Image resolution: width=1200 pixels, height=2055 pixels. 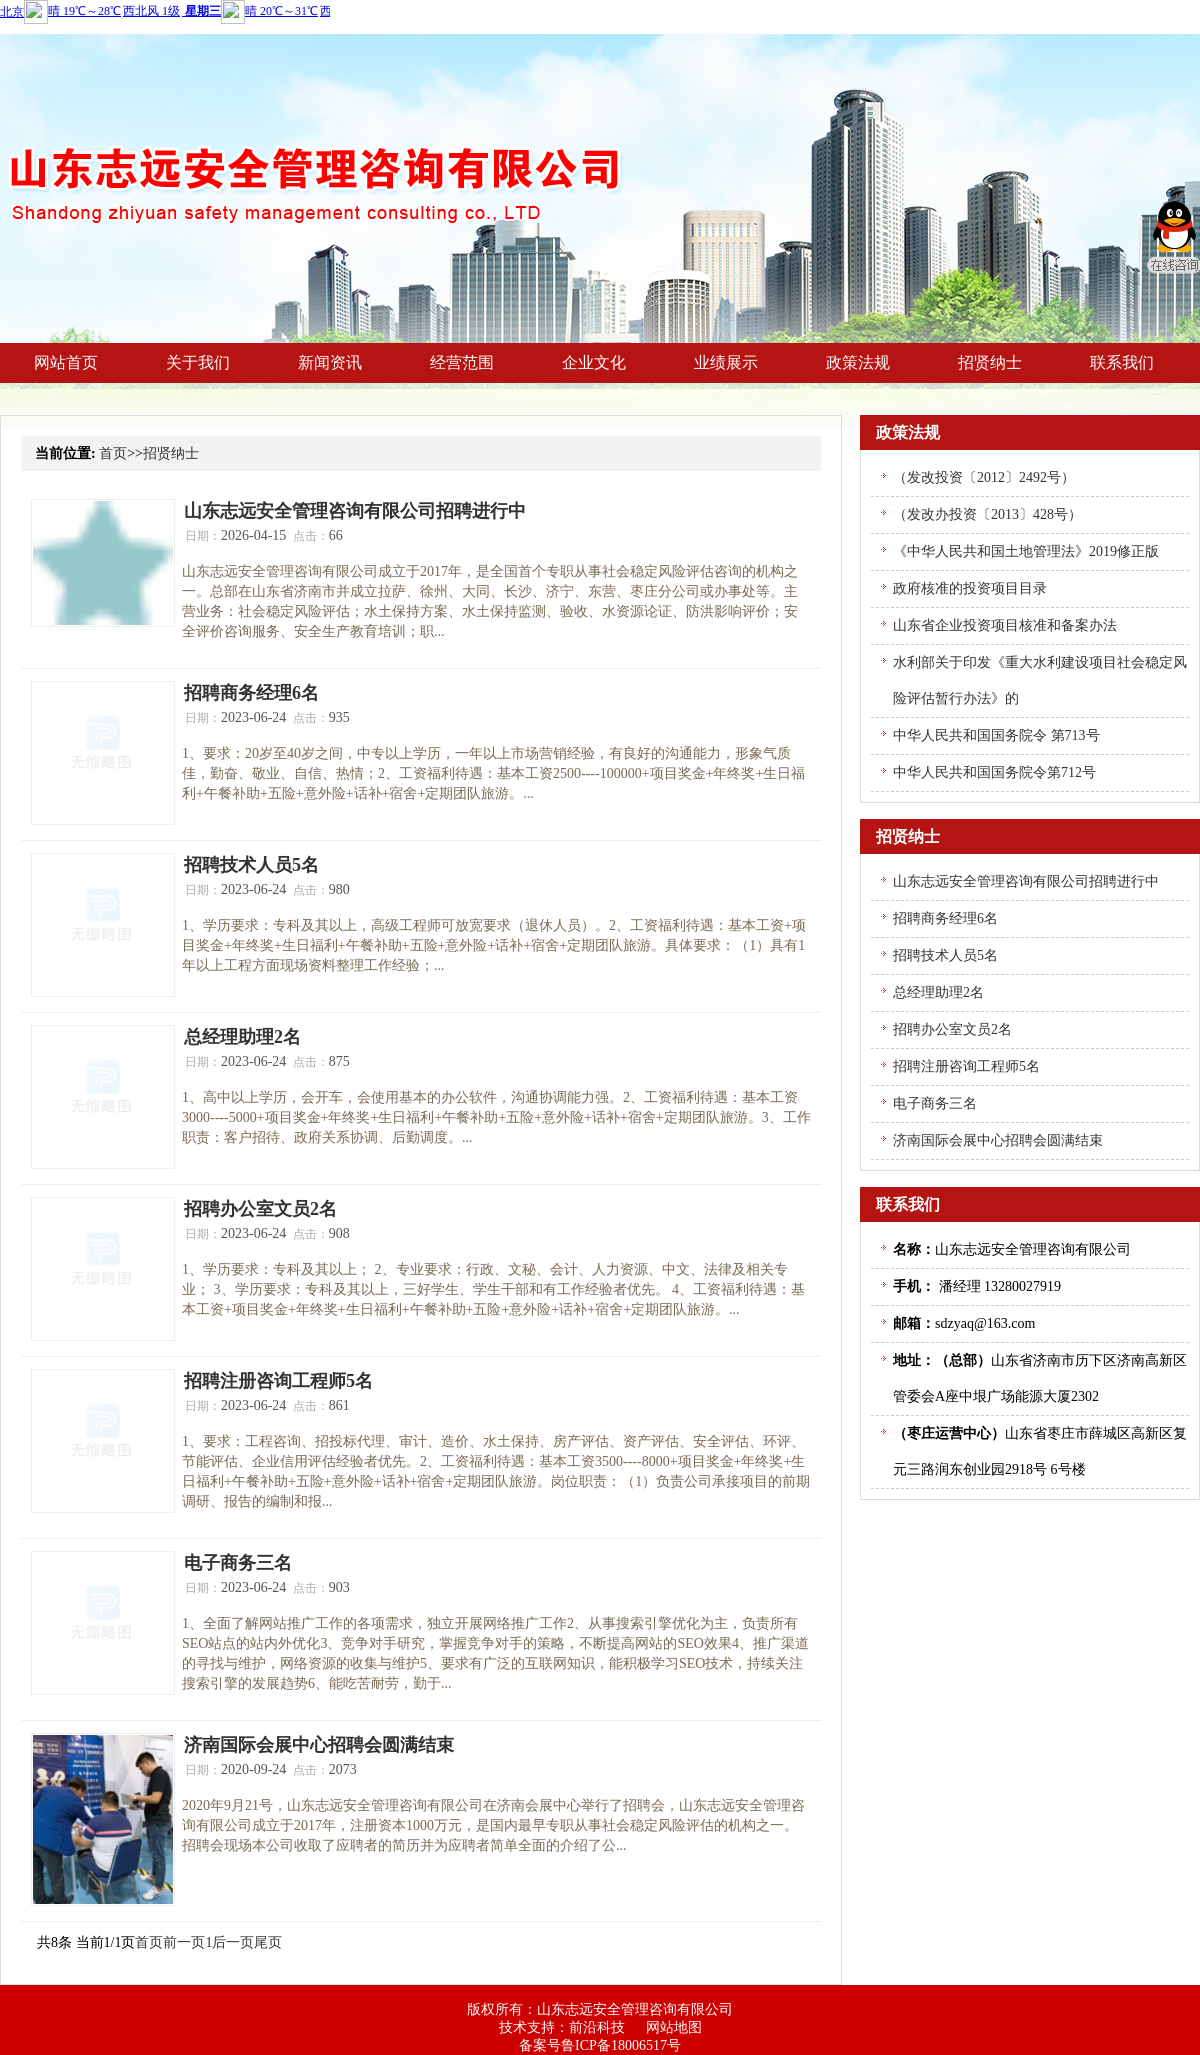 I want to click on 备案号鲁ICP备18006517号, so click(x=600, y=2045).